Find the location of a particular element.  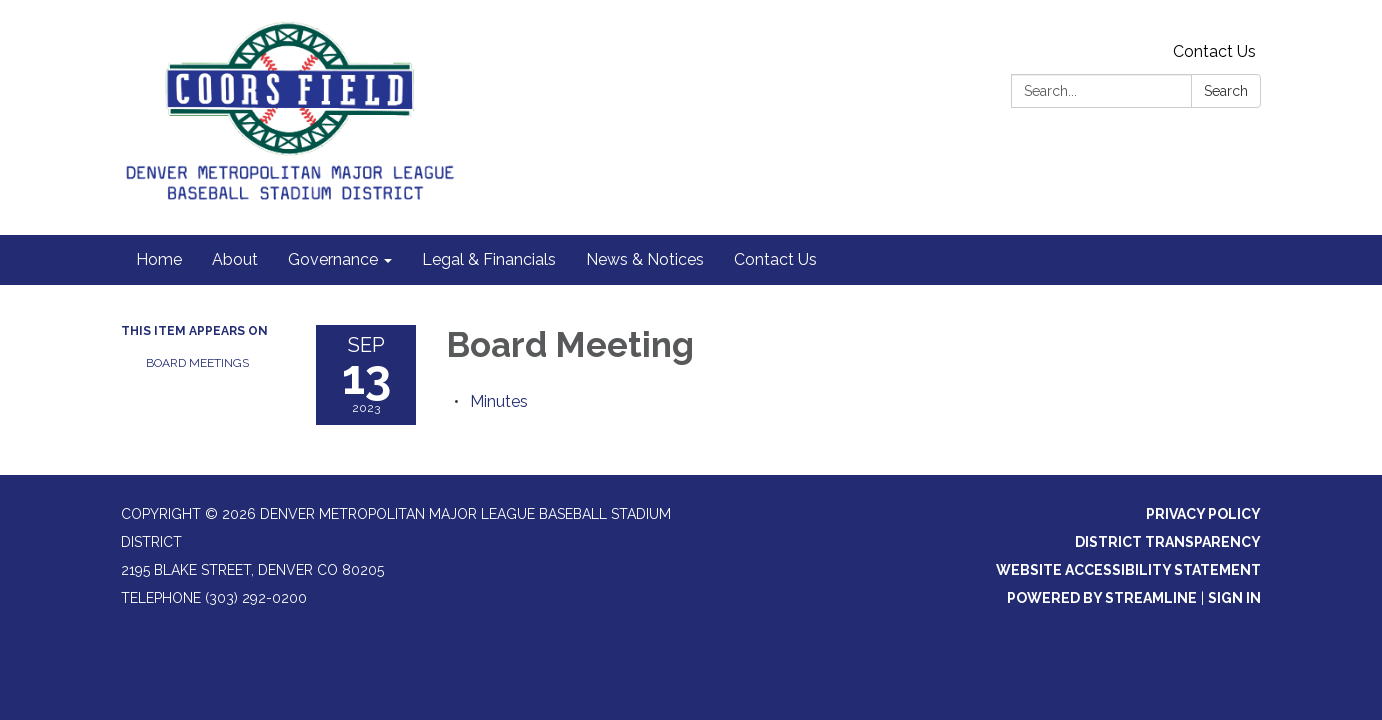

Contact Us is located at coordinates (1214, 51).